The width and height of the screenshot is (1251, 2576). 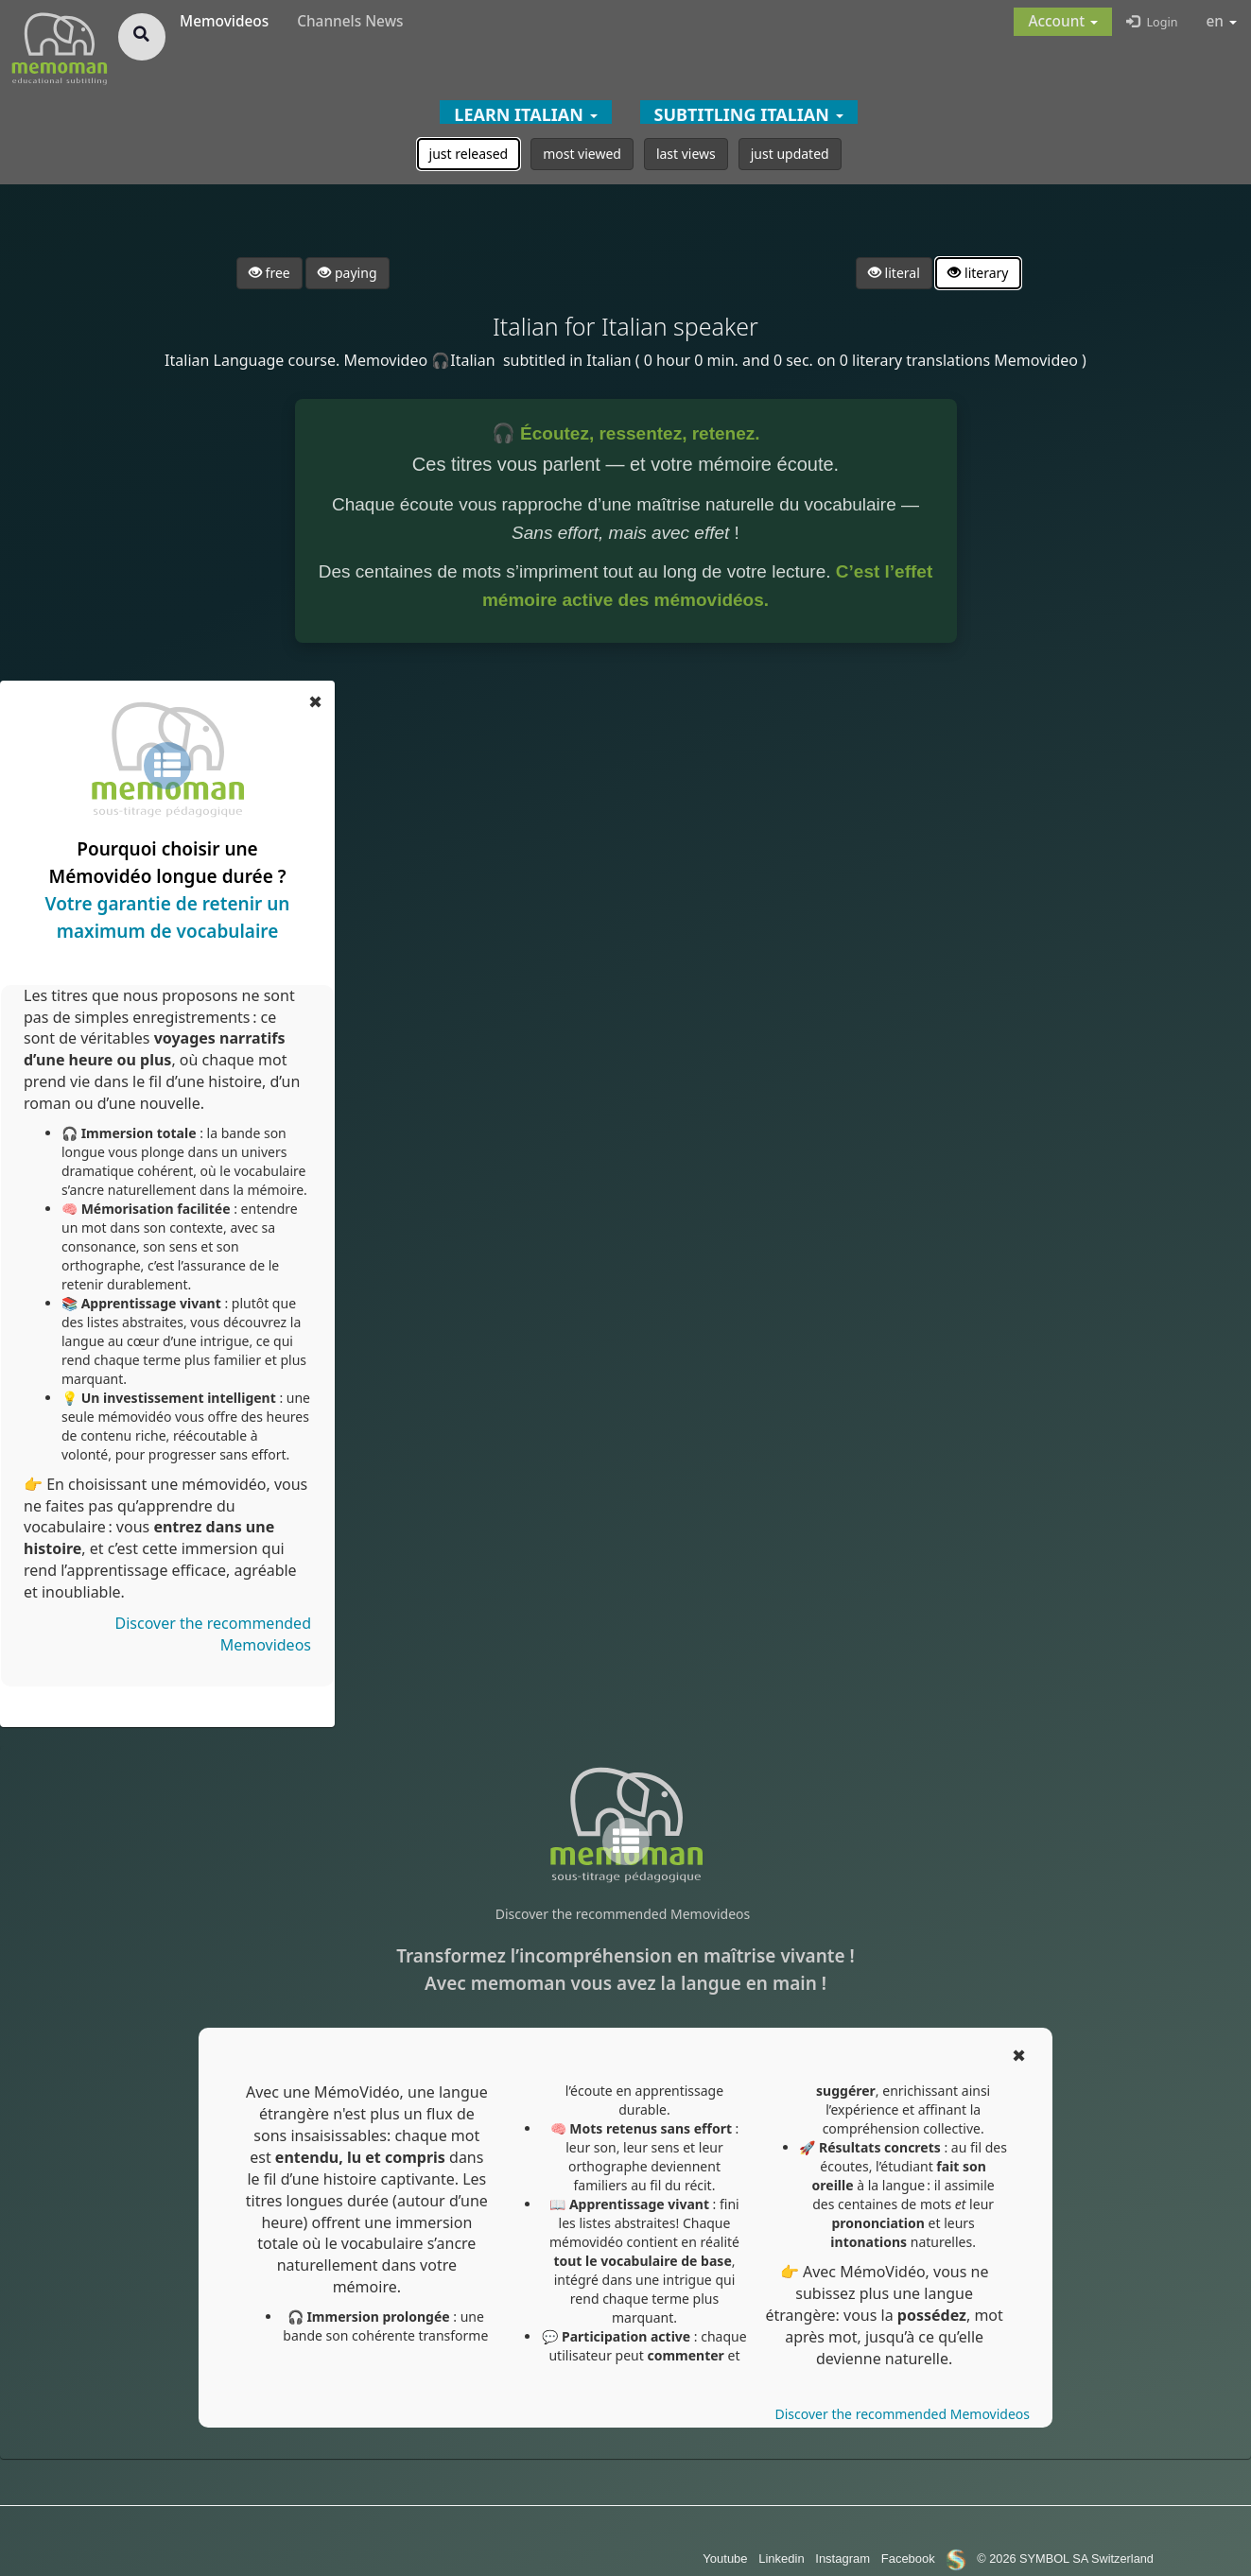 I want to click on en [button], so click(x=1222, y=21).